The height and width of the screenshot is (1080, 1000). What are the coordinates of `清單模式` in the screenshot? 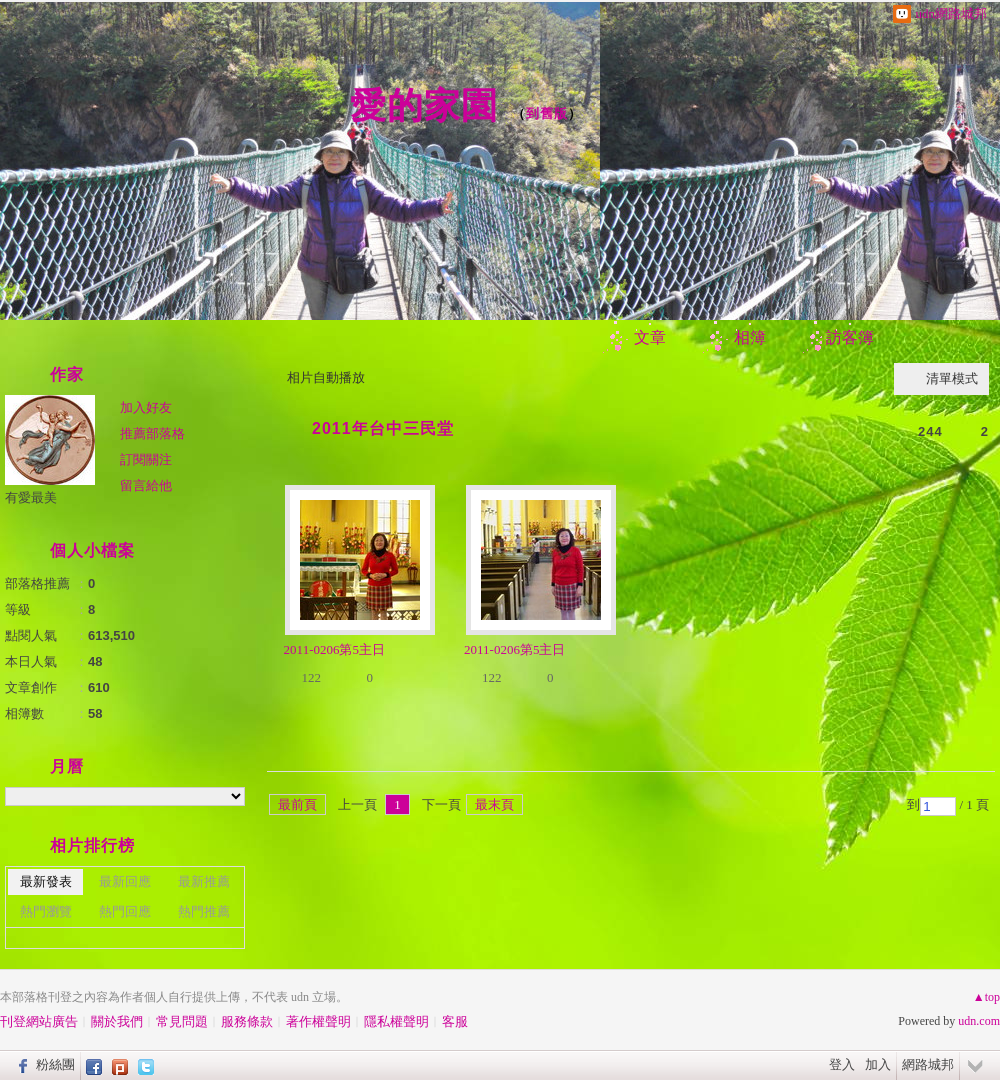 It's located at (952, 378).